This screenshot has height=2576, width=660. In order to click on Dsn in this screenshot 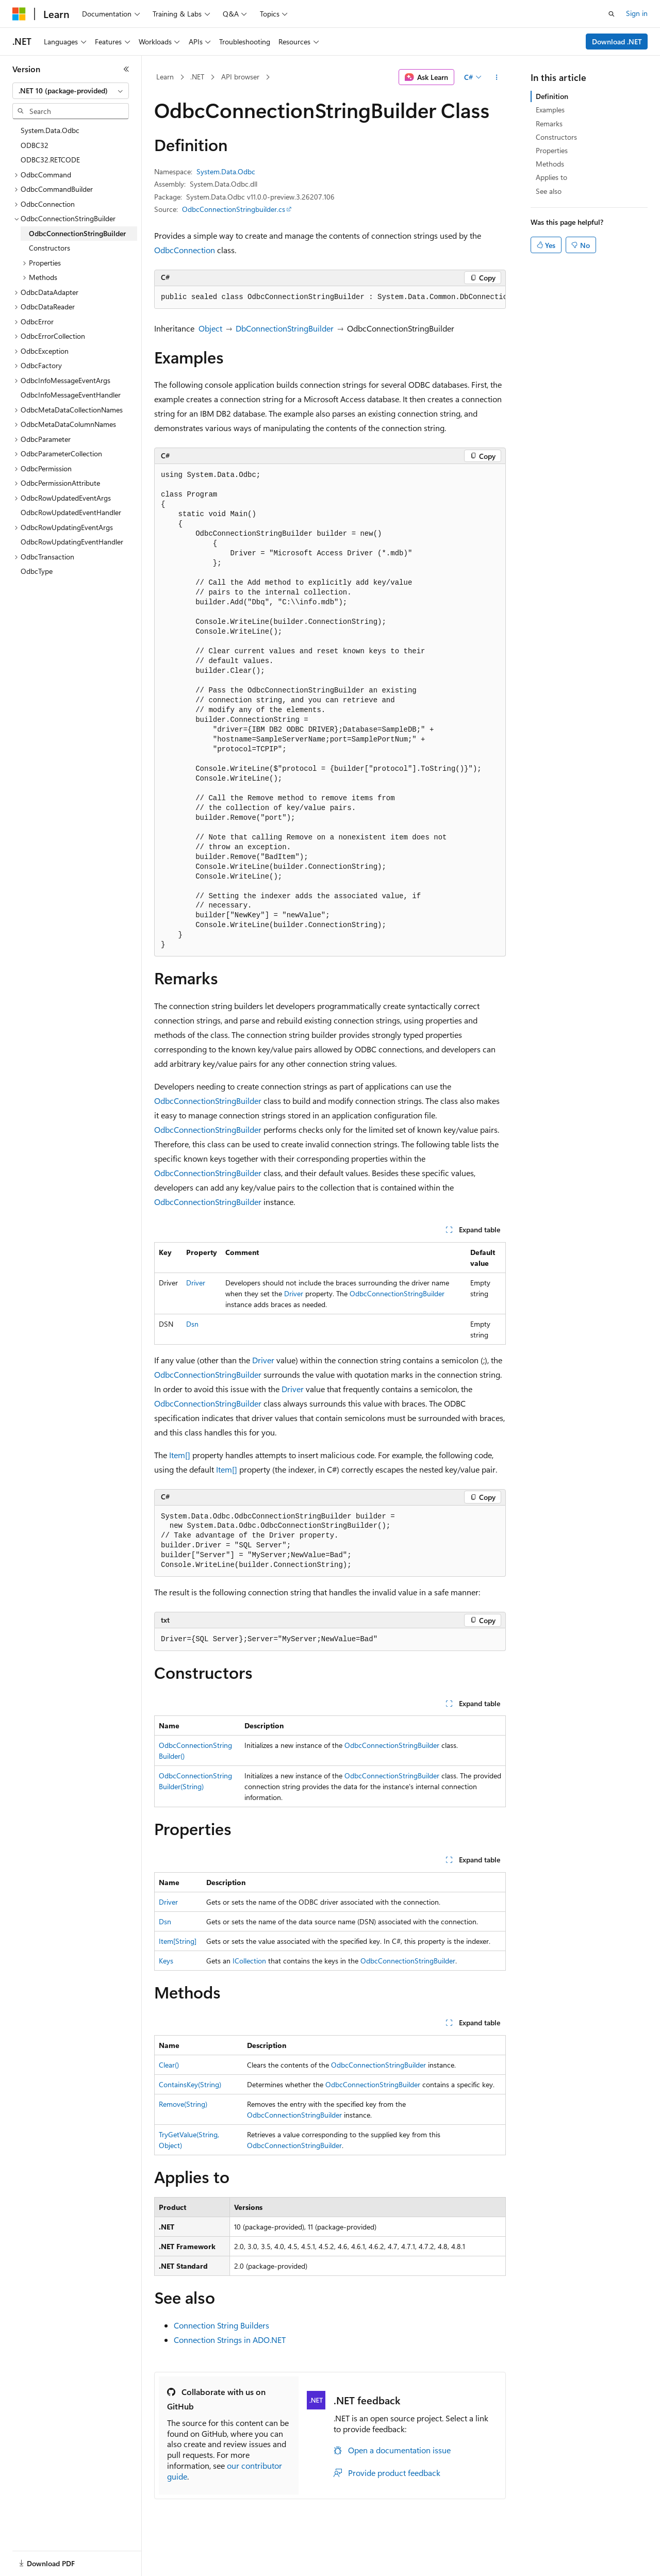, I will do `click(192, 1324)`.